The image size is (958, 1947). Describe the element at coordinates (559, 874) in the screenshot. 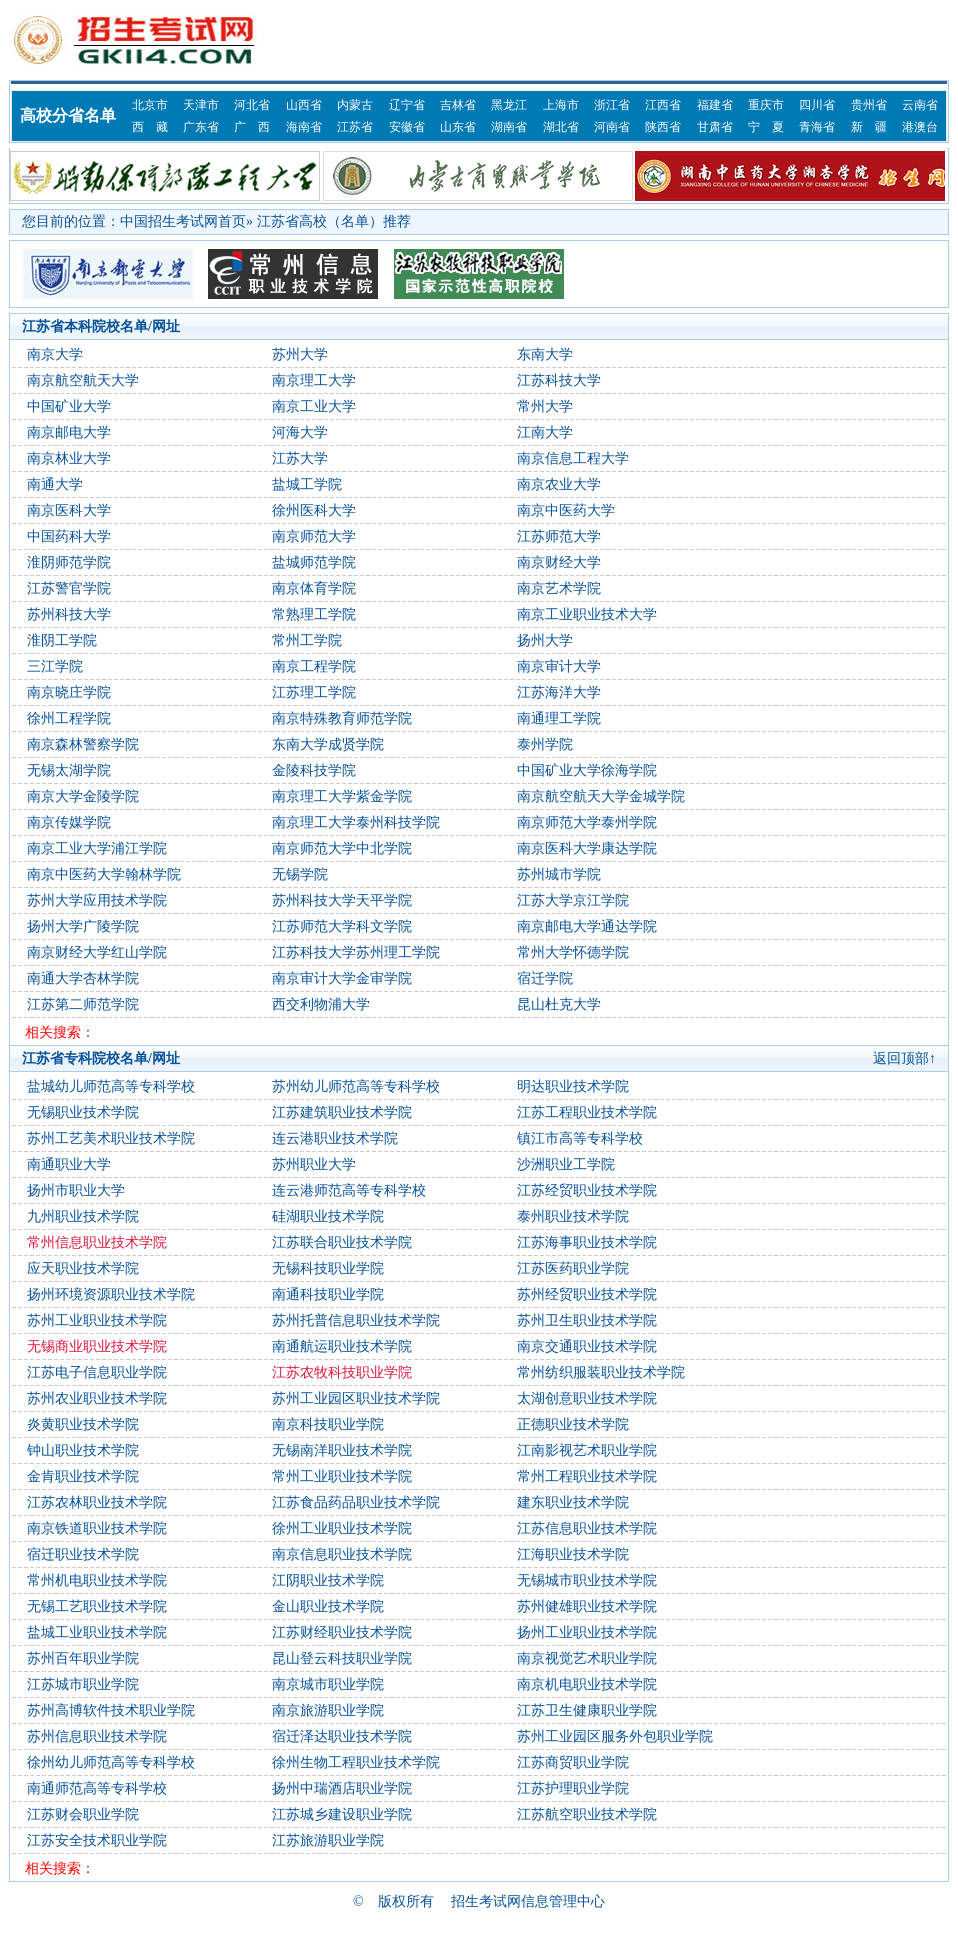

I see `苏州城市学院` at that location.